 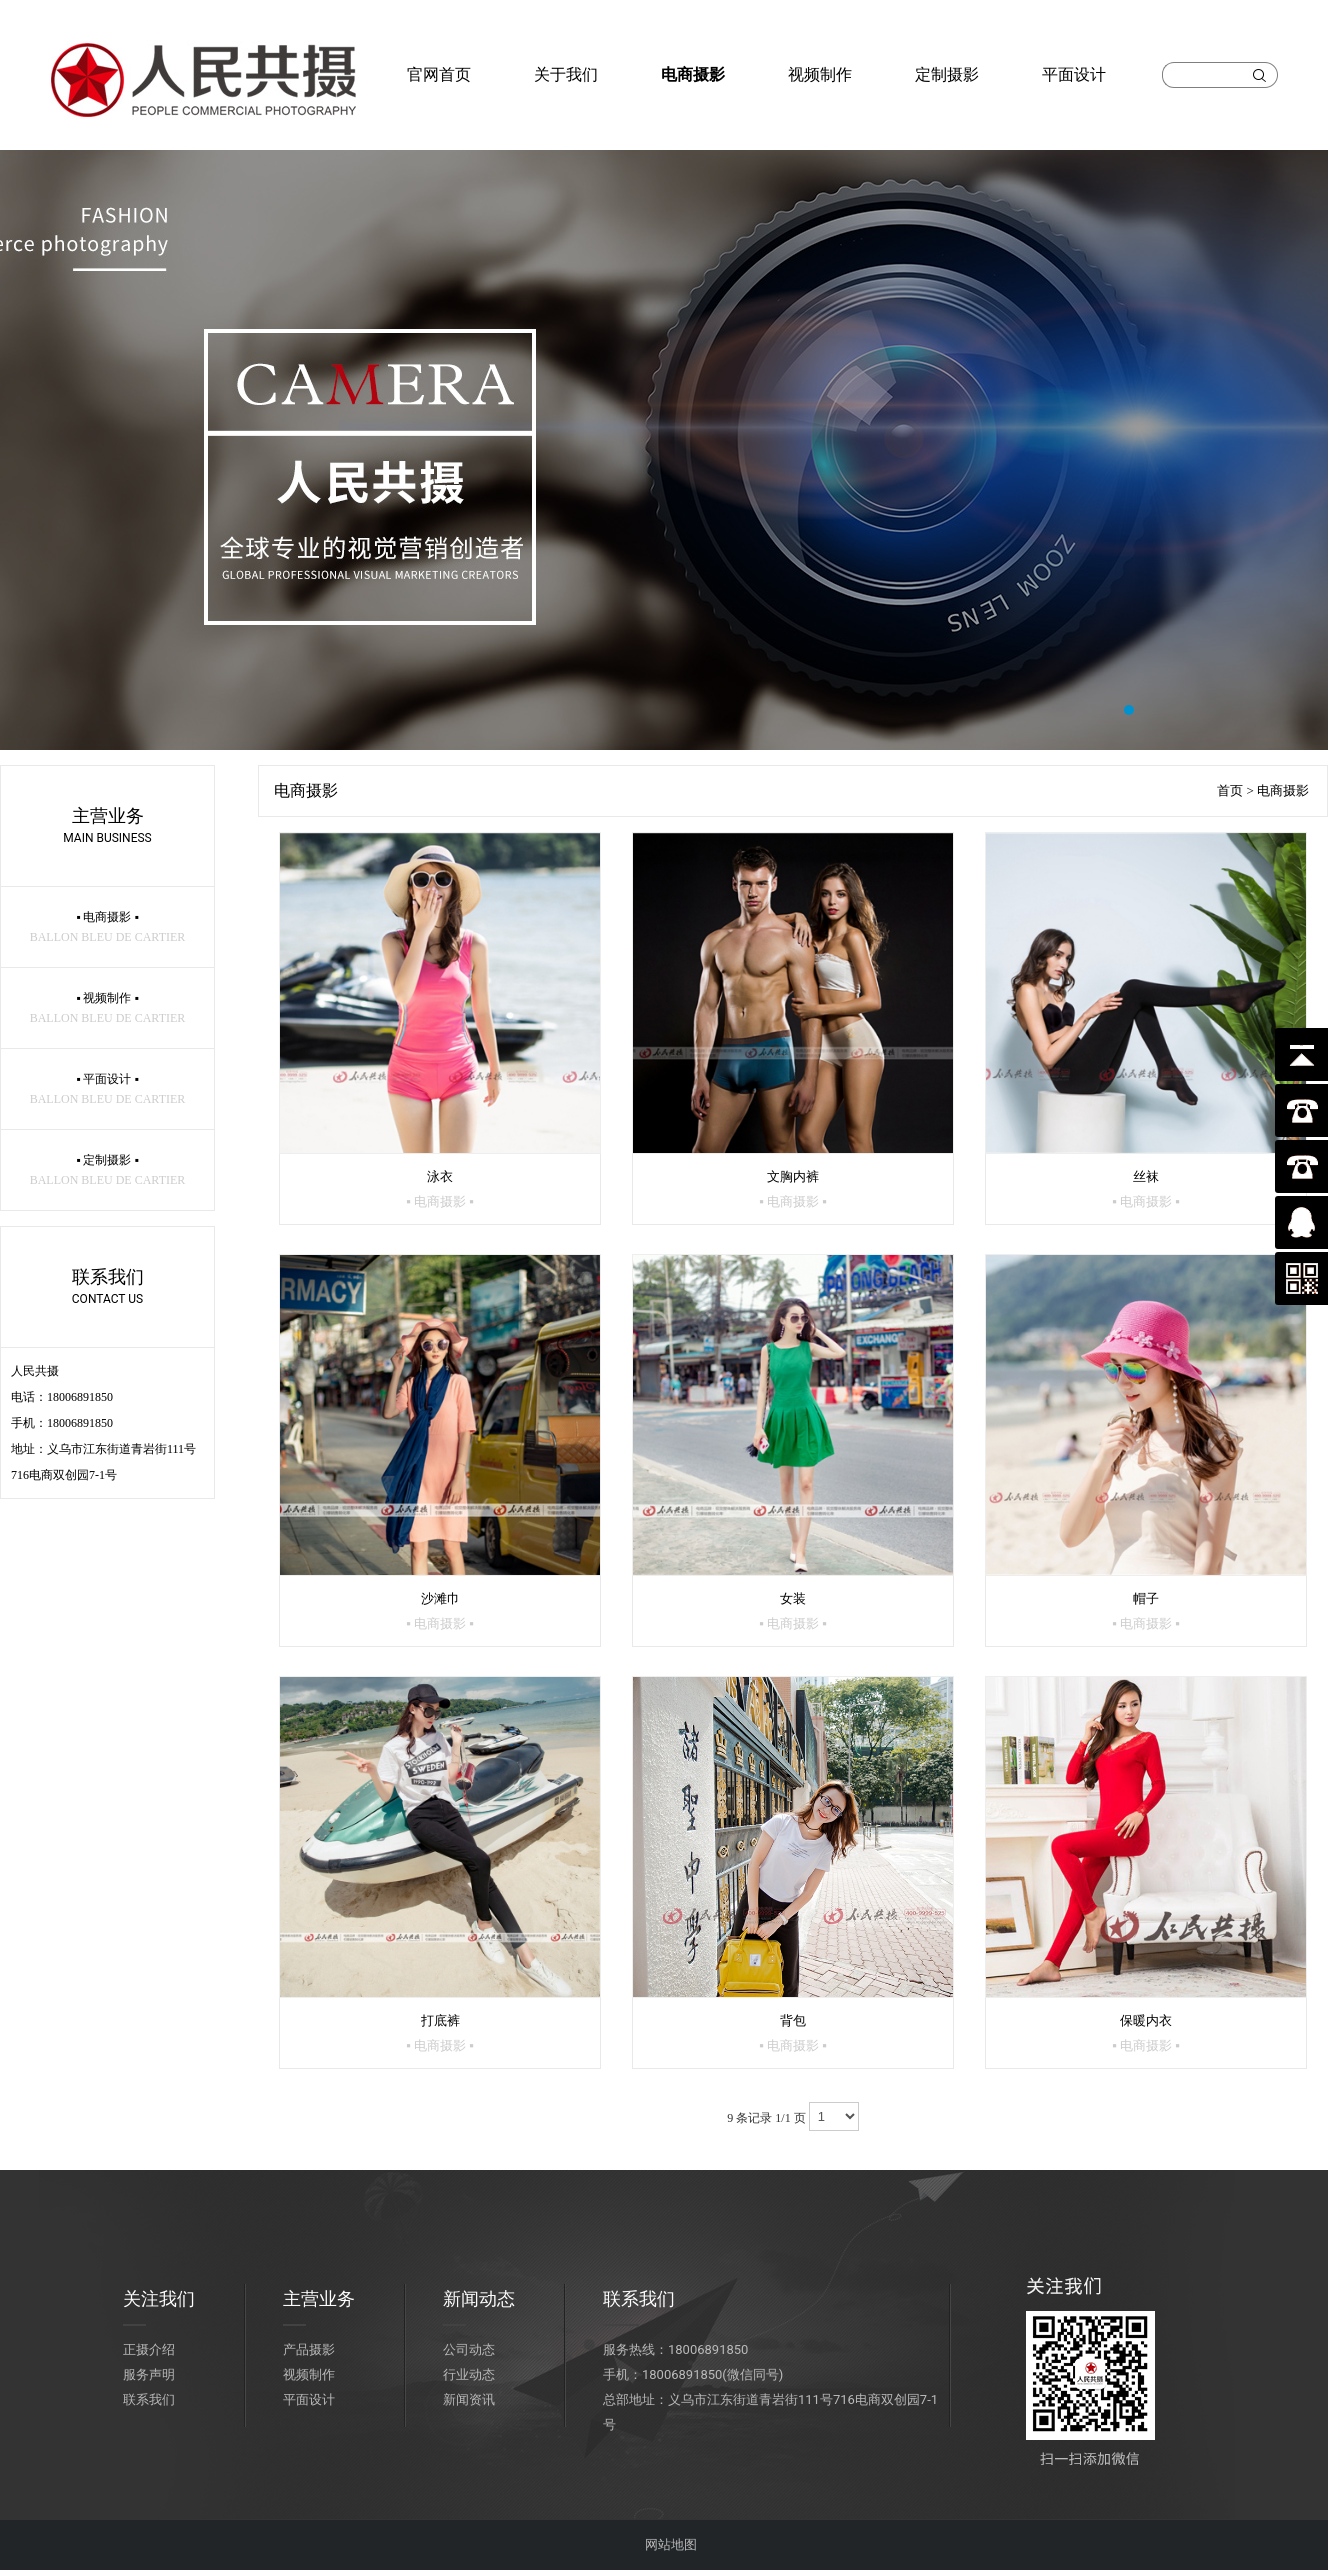 What do you see at coordinates (108, 1089) in the screenshot?
I see `▪ 平面设计 ▪` at bounding box center [108, 1089].